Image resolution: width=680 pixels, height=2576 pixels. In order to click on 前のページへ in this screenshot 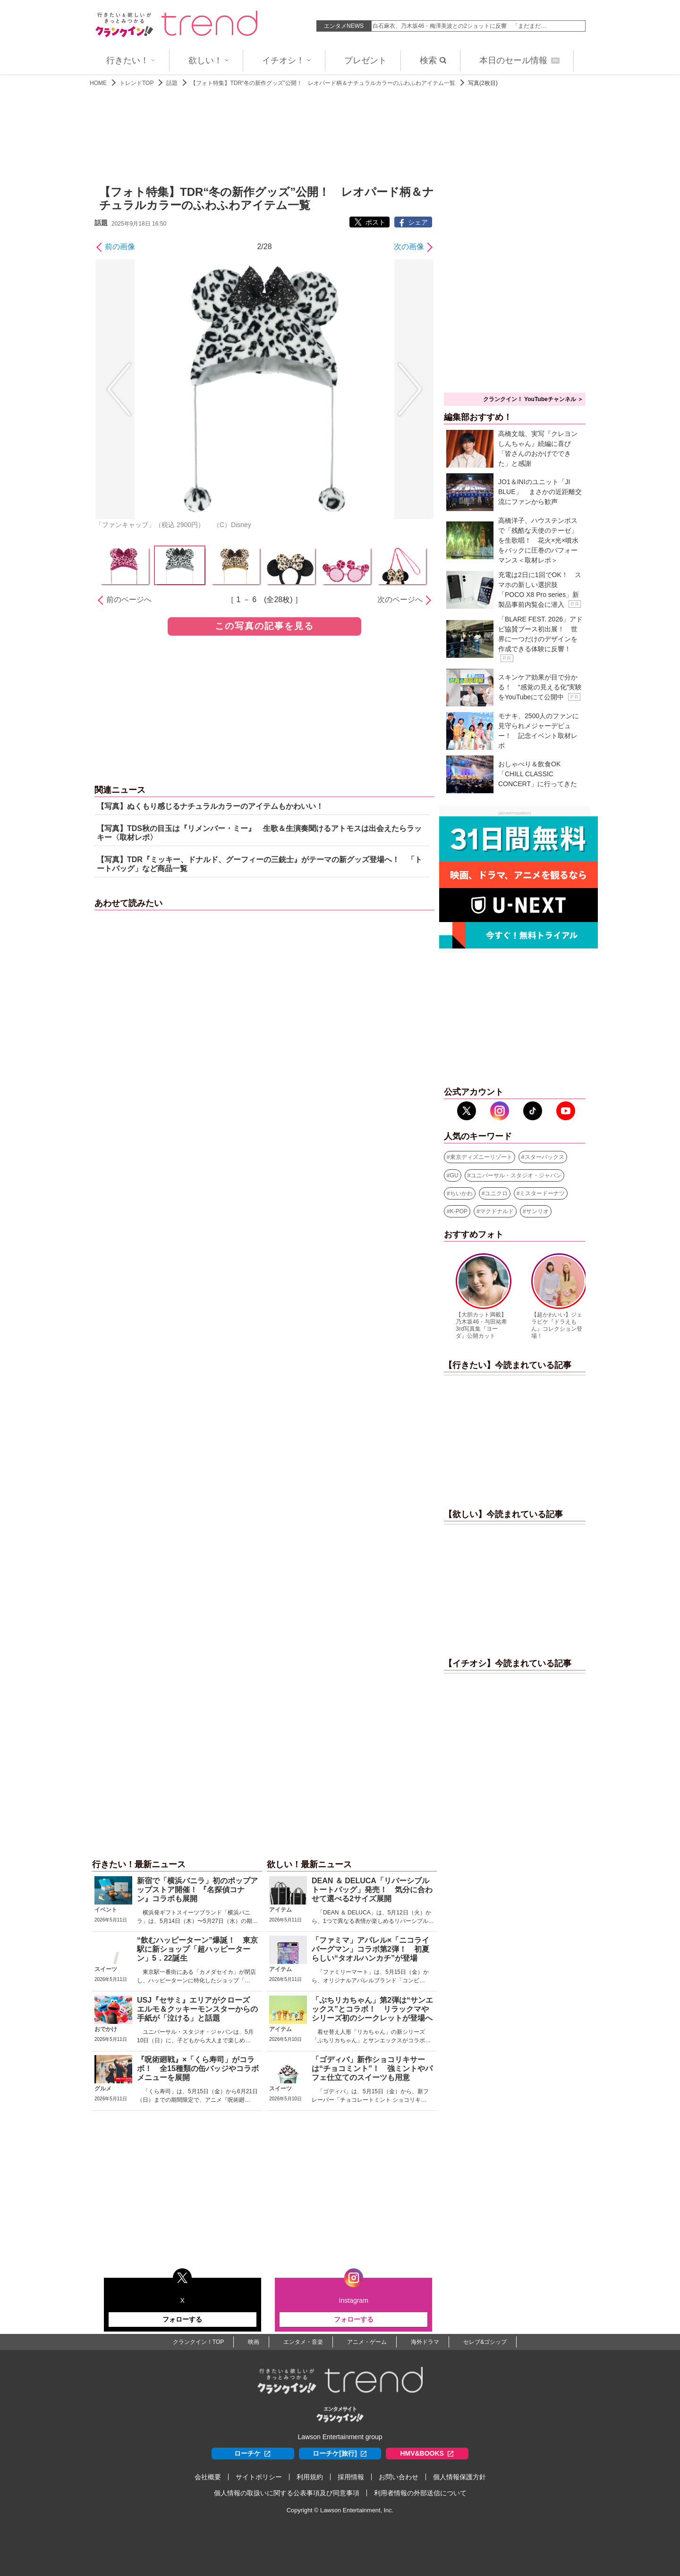, I will do `click(129, 600)`.